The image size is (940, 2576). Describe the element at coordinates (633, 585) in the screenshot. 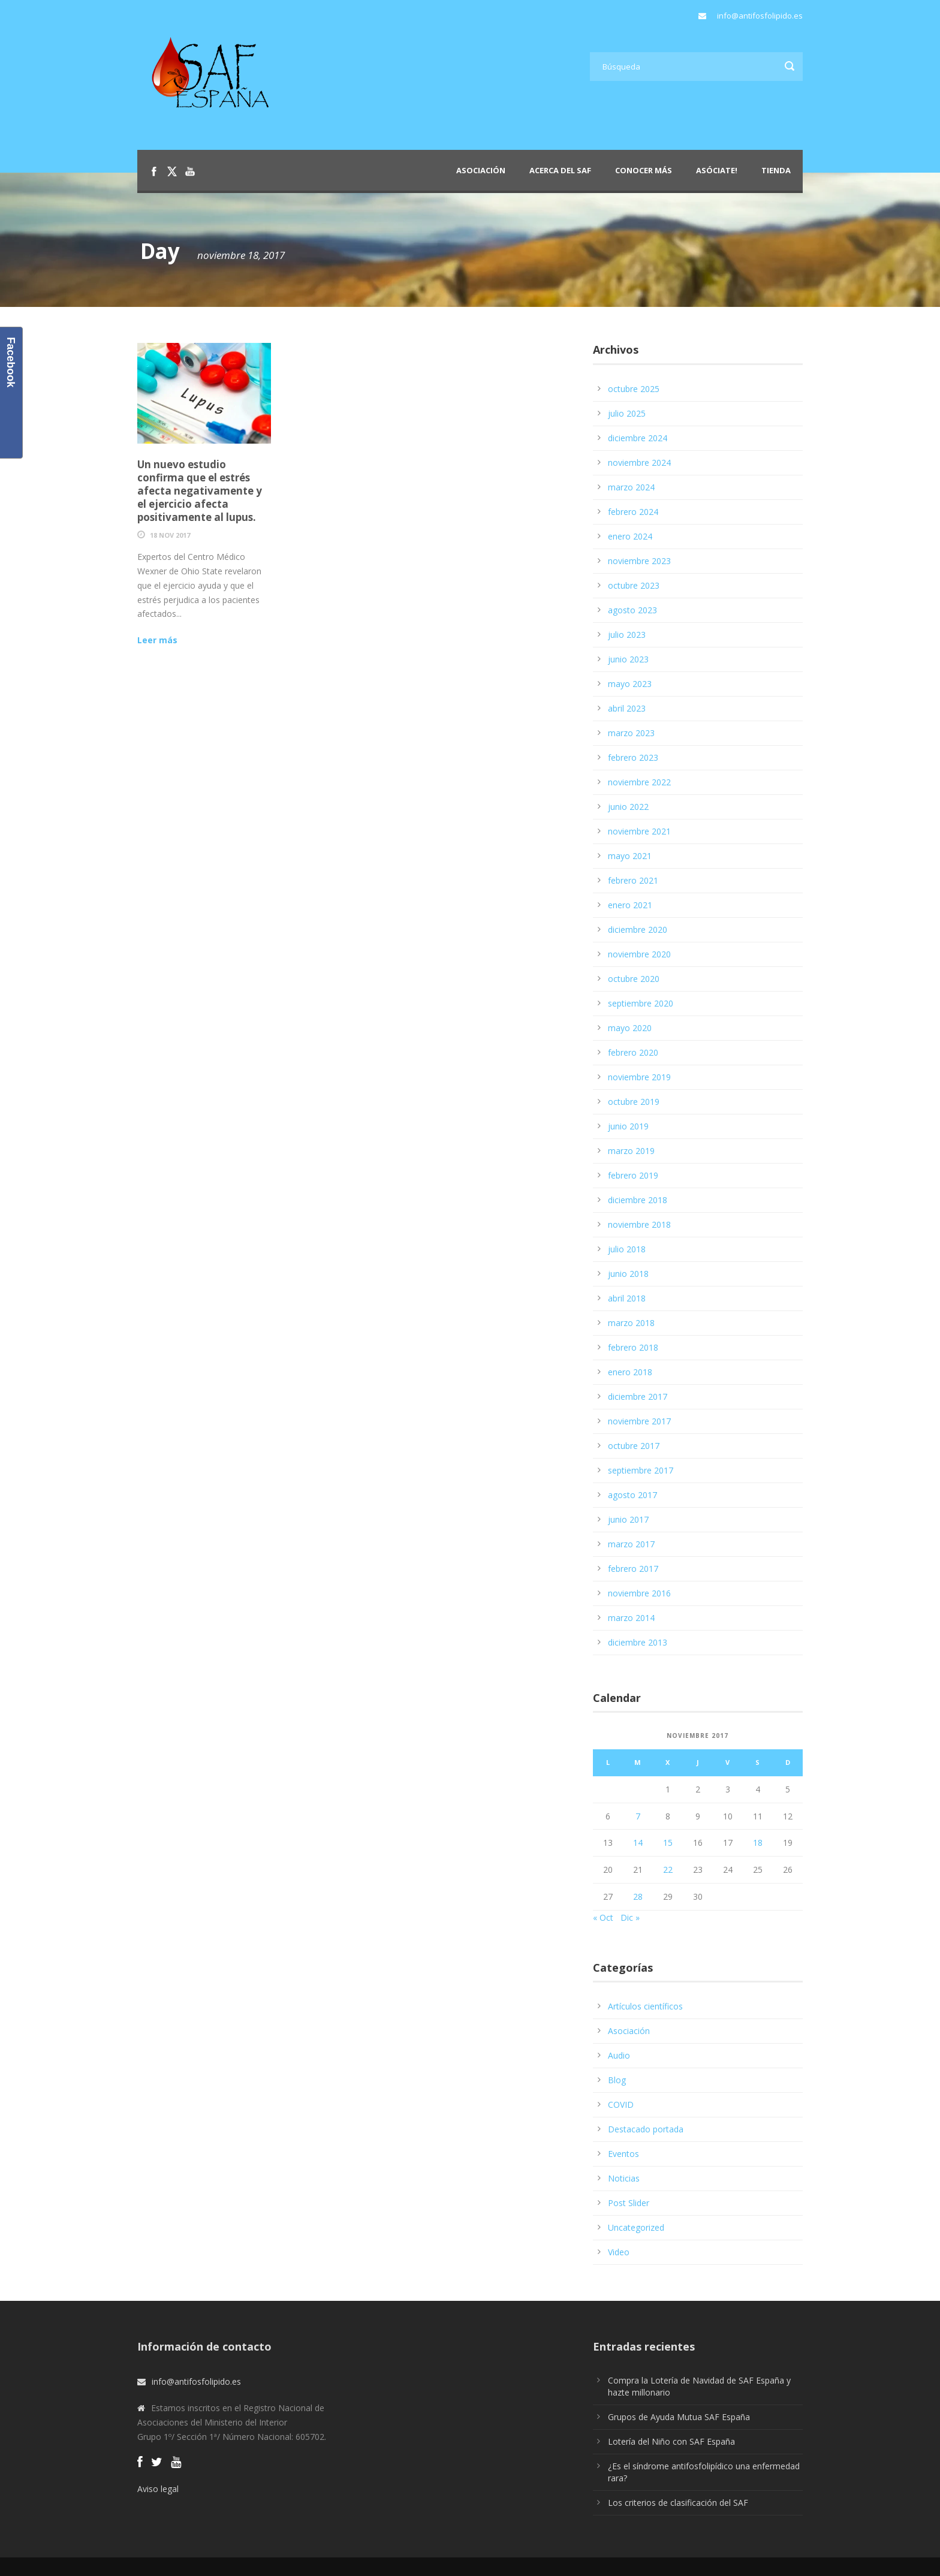

I see `octubre 2023` at that location.